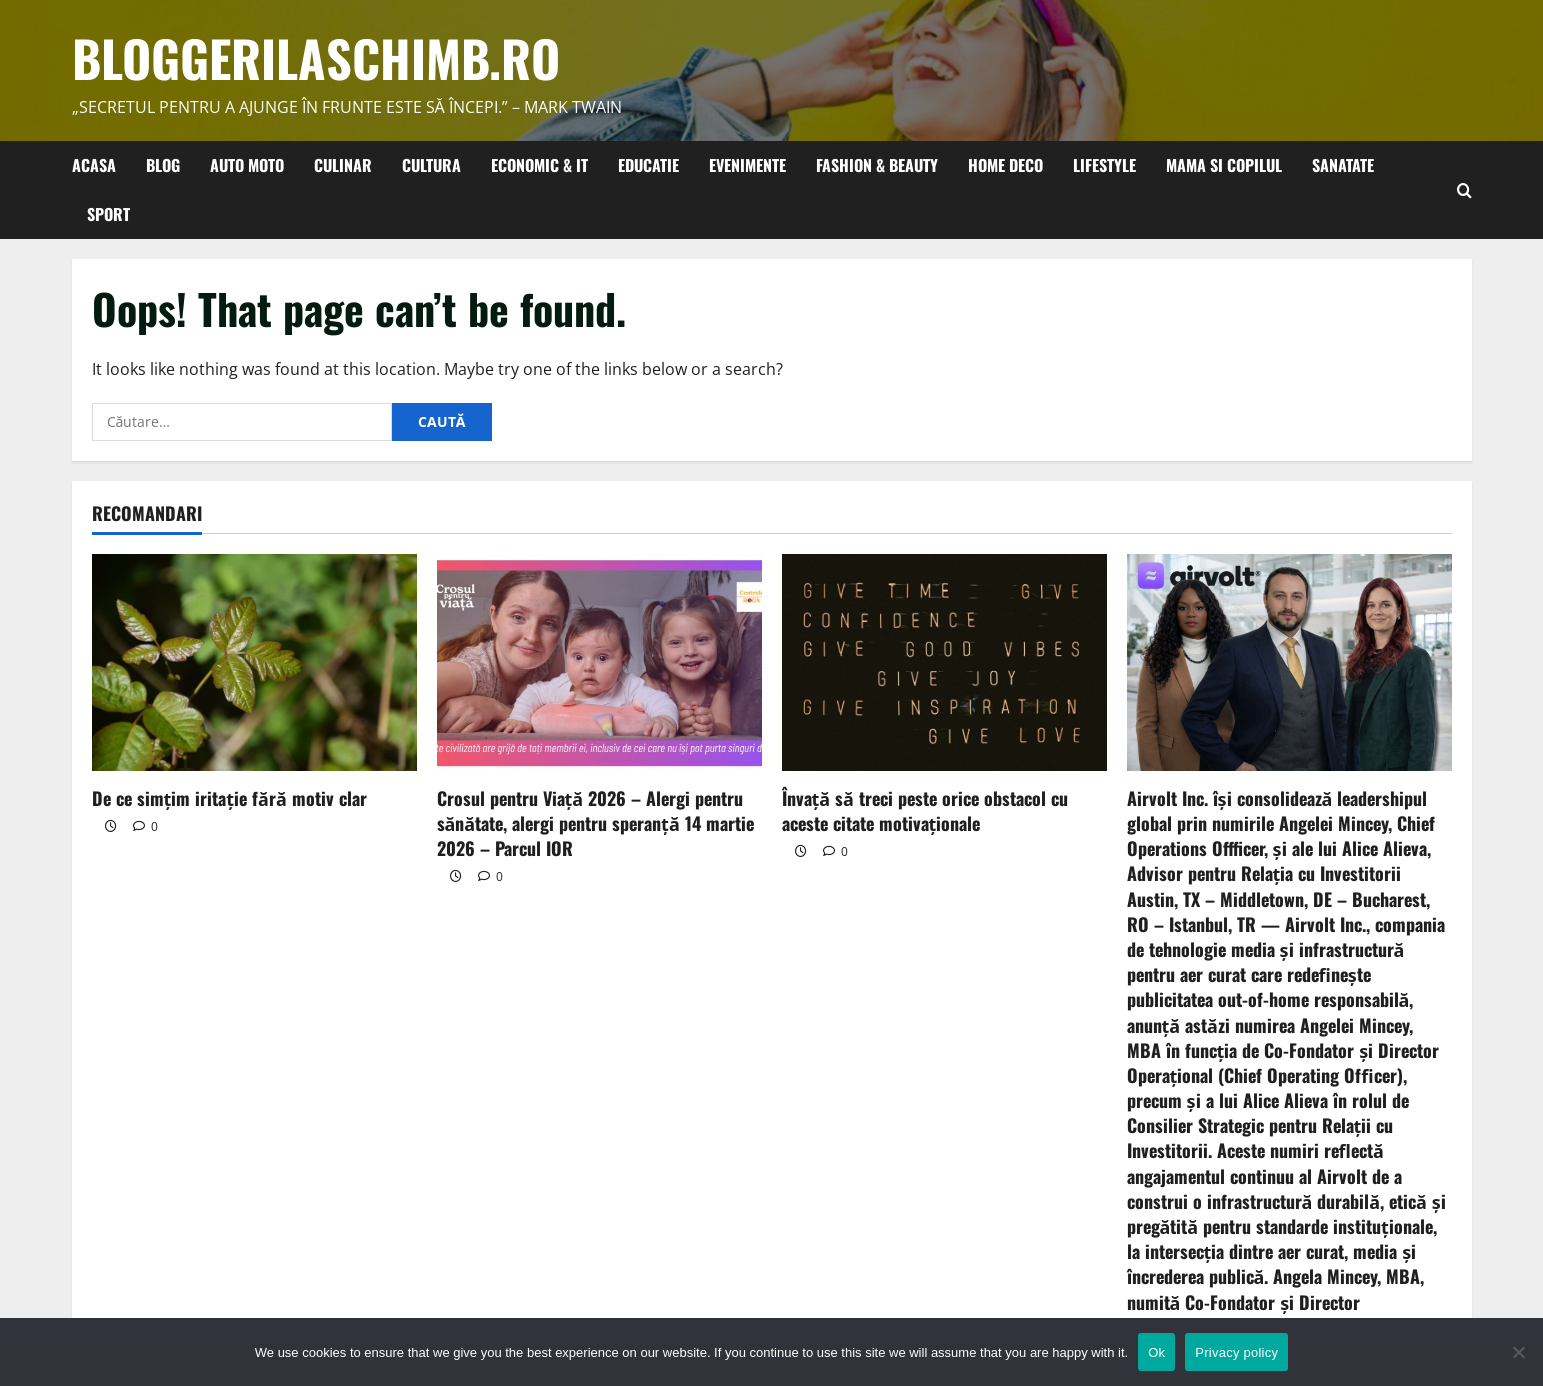 The width and height of the screenshot is (1543, 1386). I want to click on Învață să treci peste orice obstacol cu aceste citate motivaționale, so click(925, 810).